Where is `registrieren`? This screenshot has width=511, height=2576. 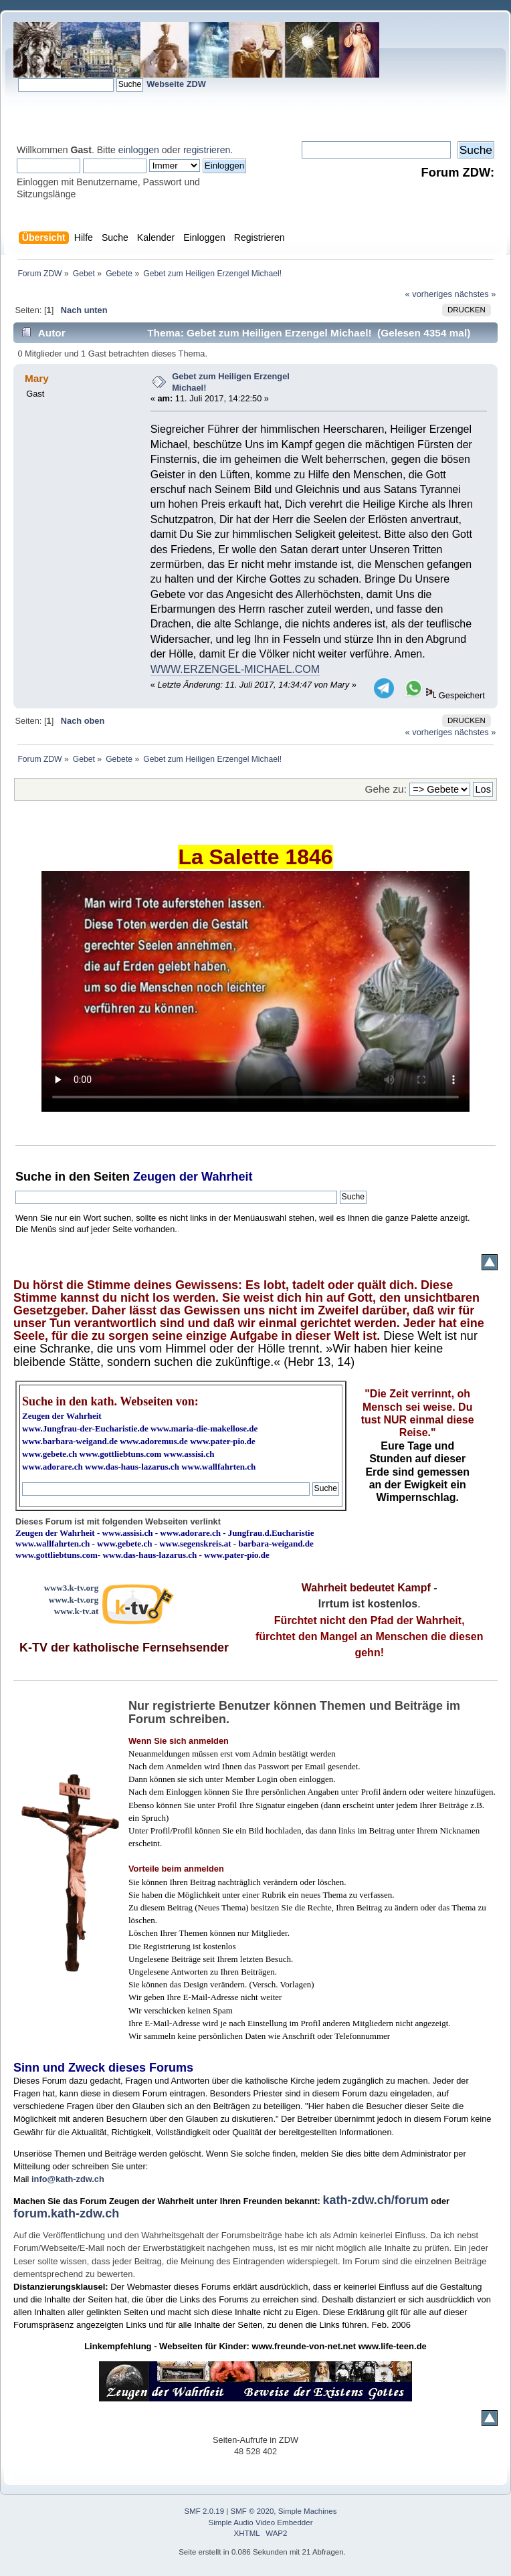 registrieren is located at coordinates (206, 149).